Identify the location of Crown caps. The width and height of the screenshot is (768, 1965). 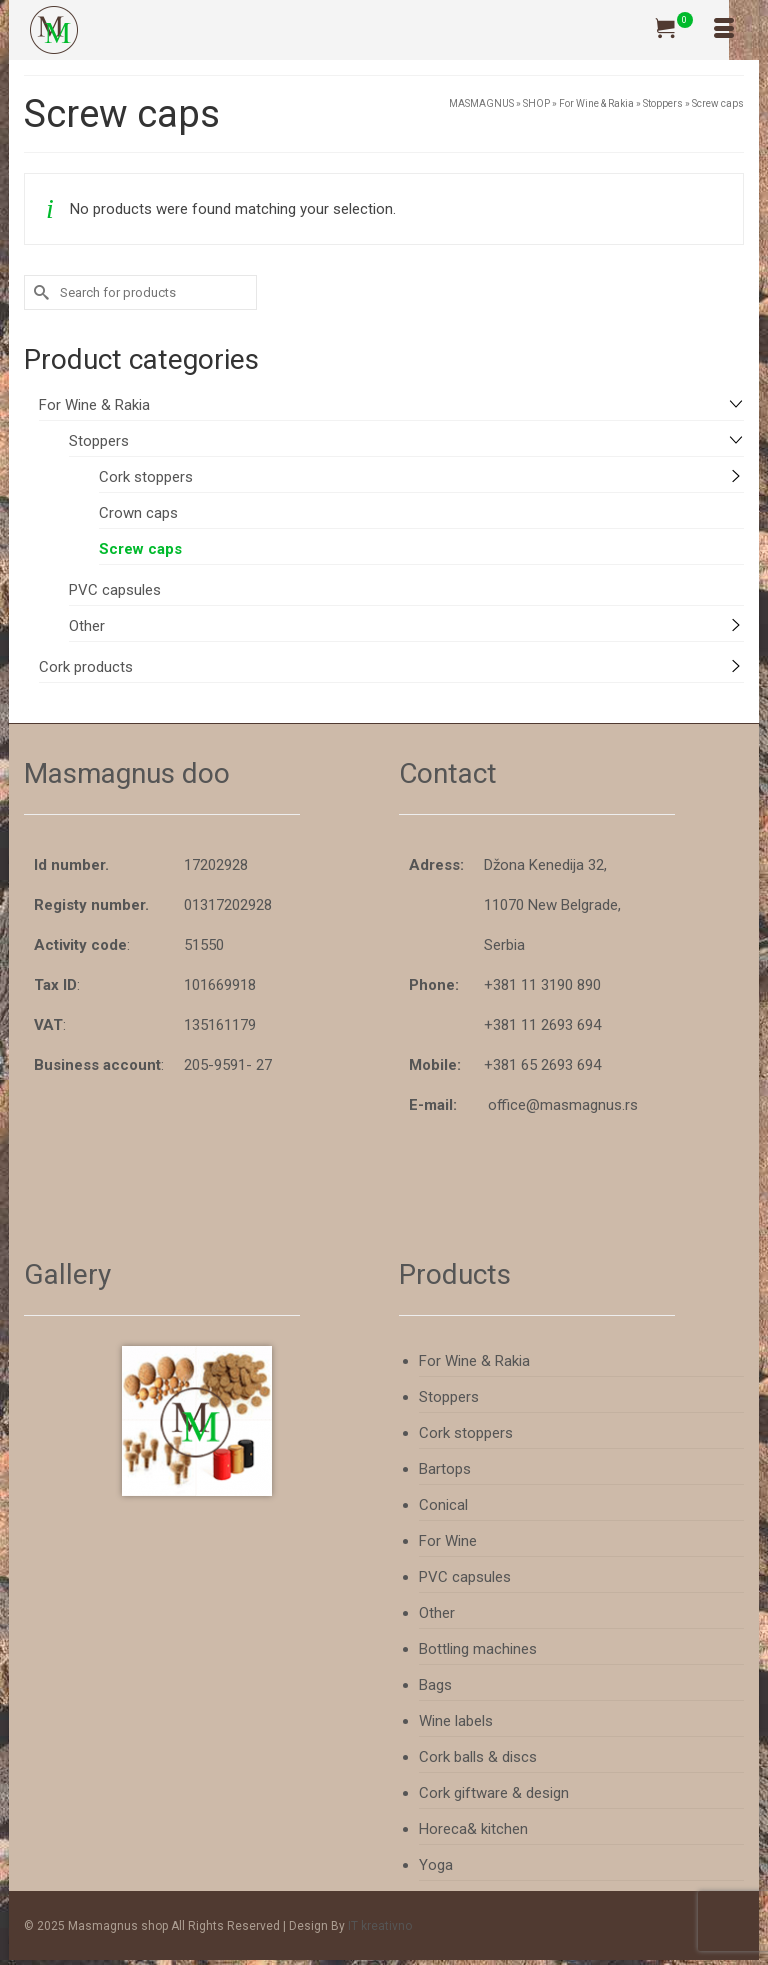
(138, 513).